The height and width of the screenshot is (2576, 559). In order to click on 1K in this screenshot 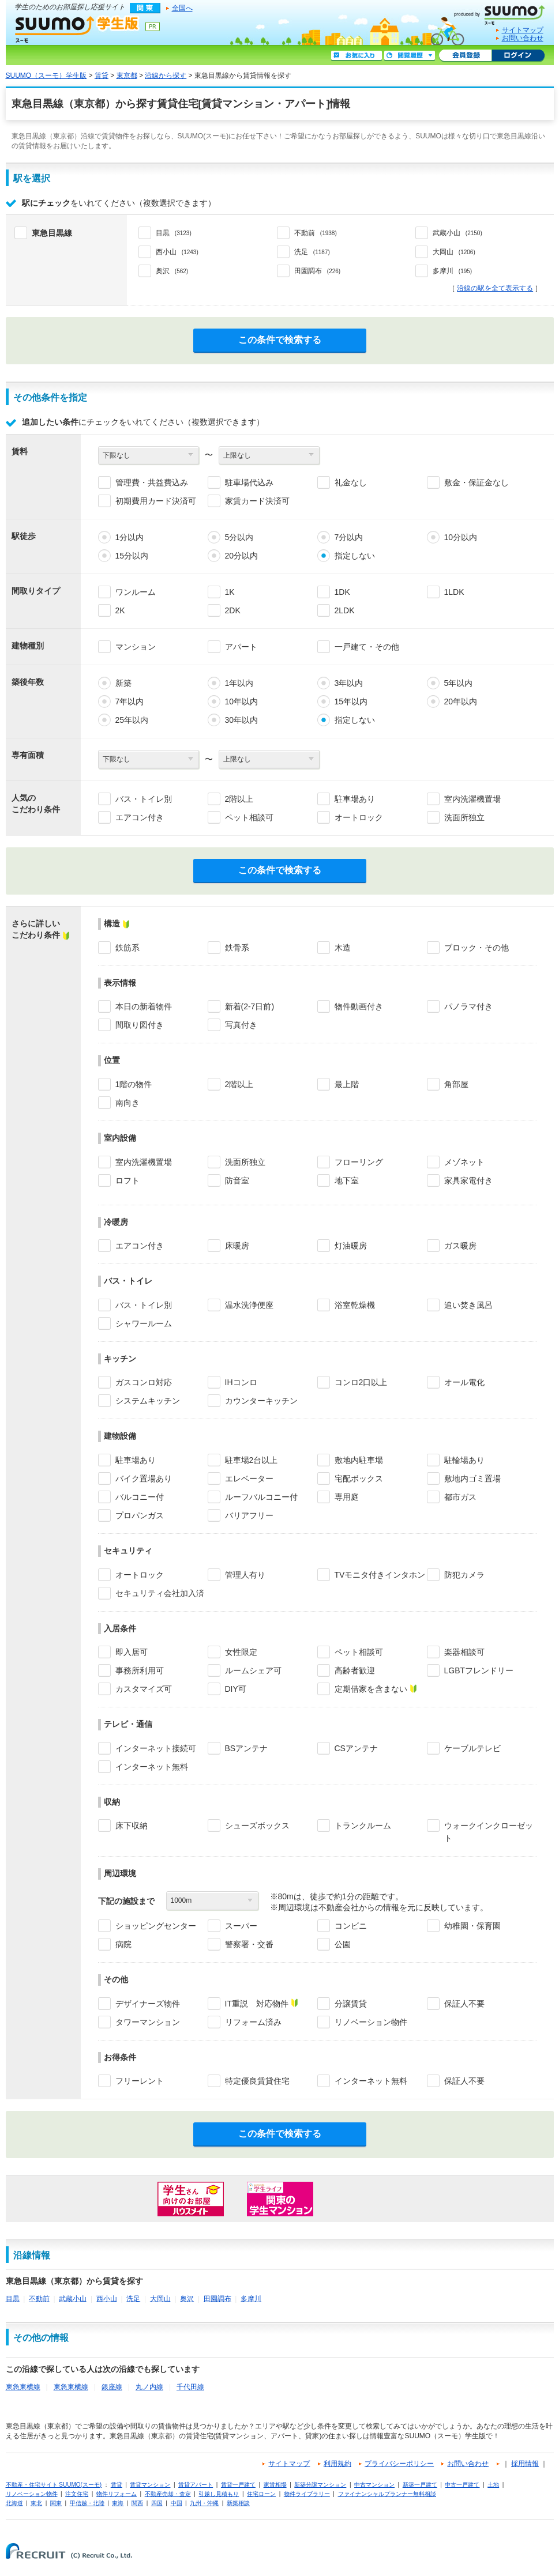, I will do `click(230, 592)`.